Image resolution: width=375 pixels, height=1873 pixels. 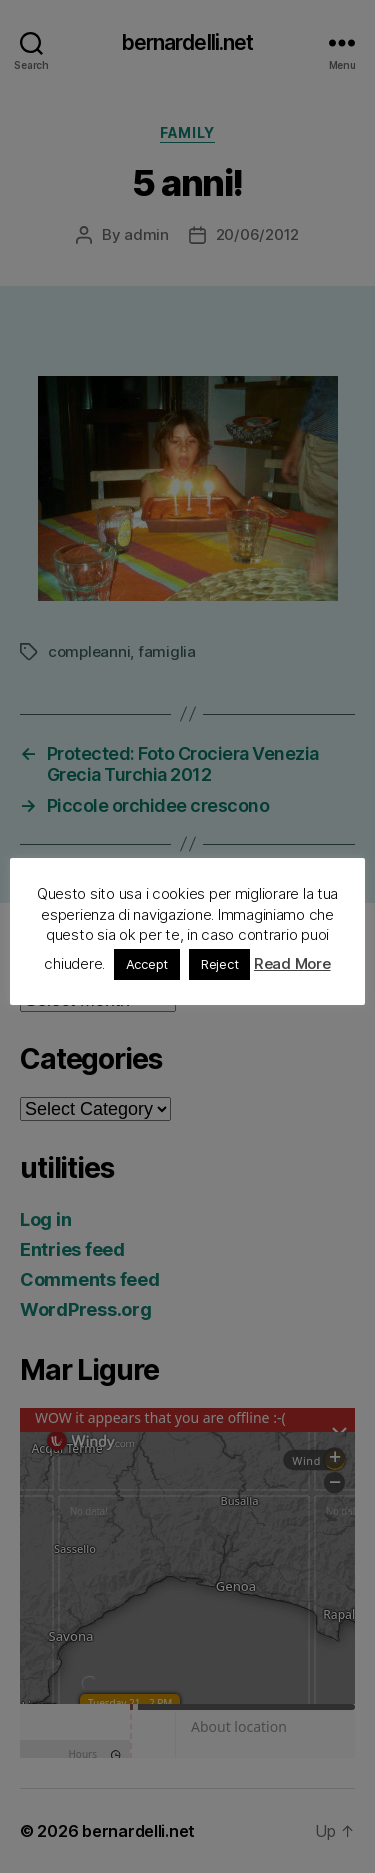 What do you see at coordinates (147, 964) in the screenshot?
I see `Accept [button]` at bounding box center [147, 964].